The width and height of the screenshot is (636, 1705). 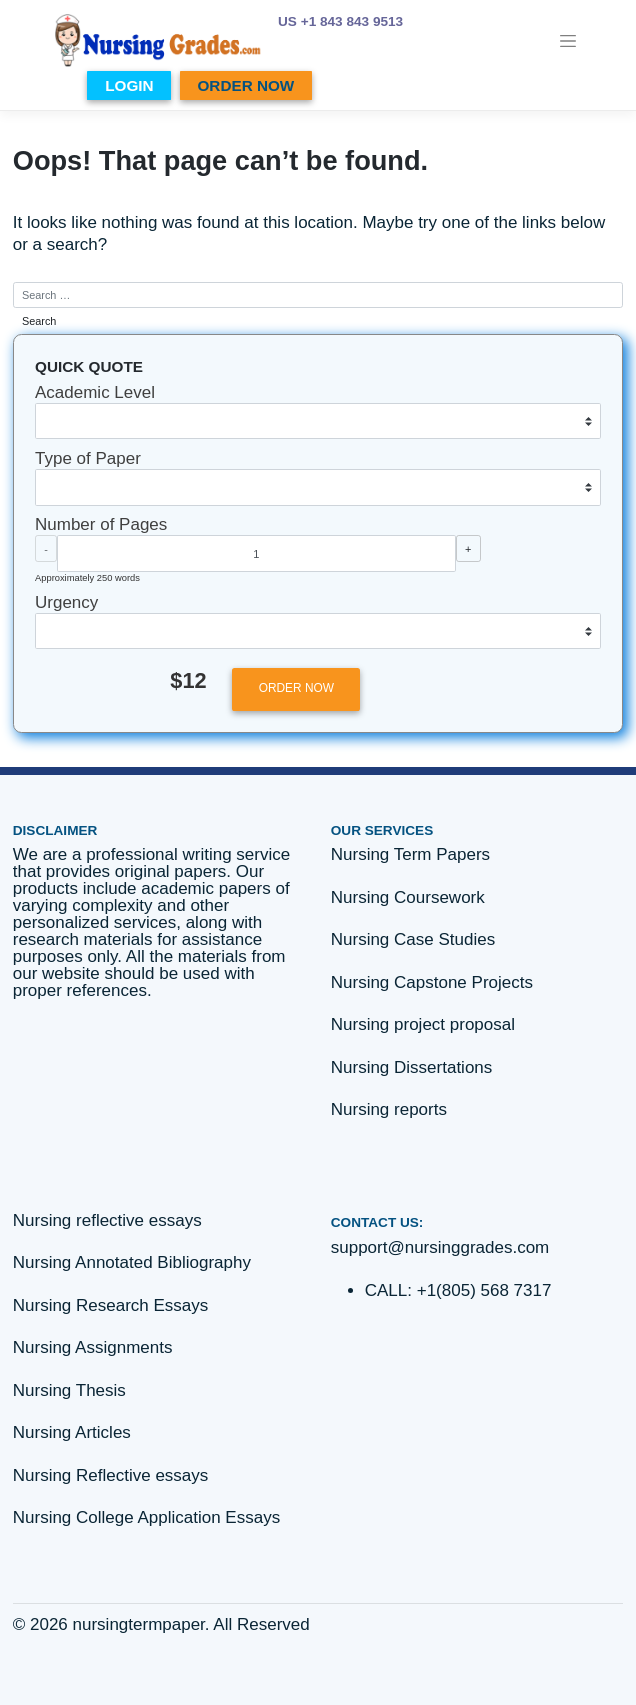 What do you see at coordinates (139, 1624) in the screenshot?
I see `nursingtermpaper` at bounding box center [139, 1624].